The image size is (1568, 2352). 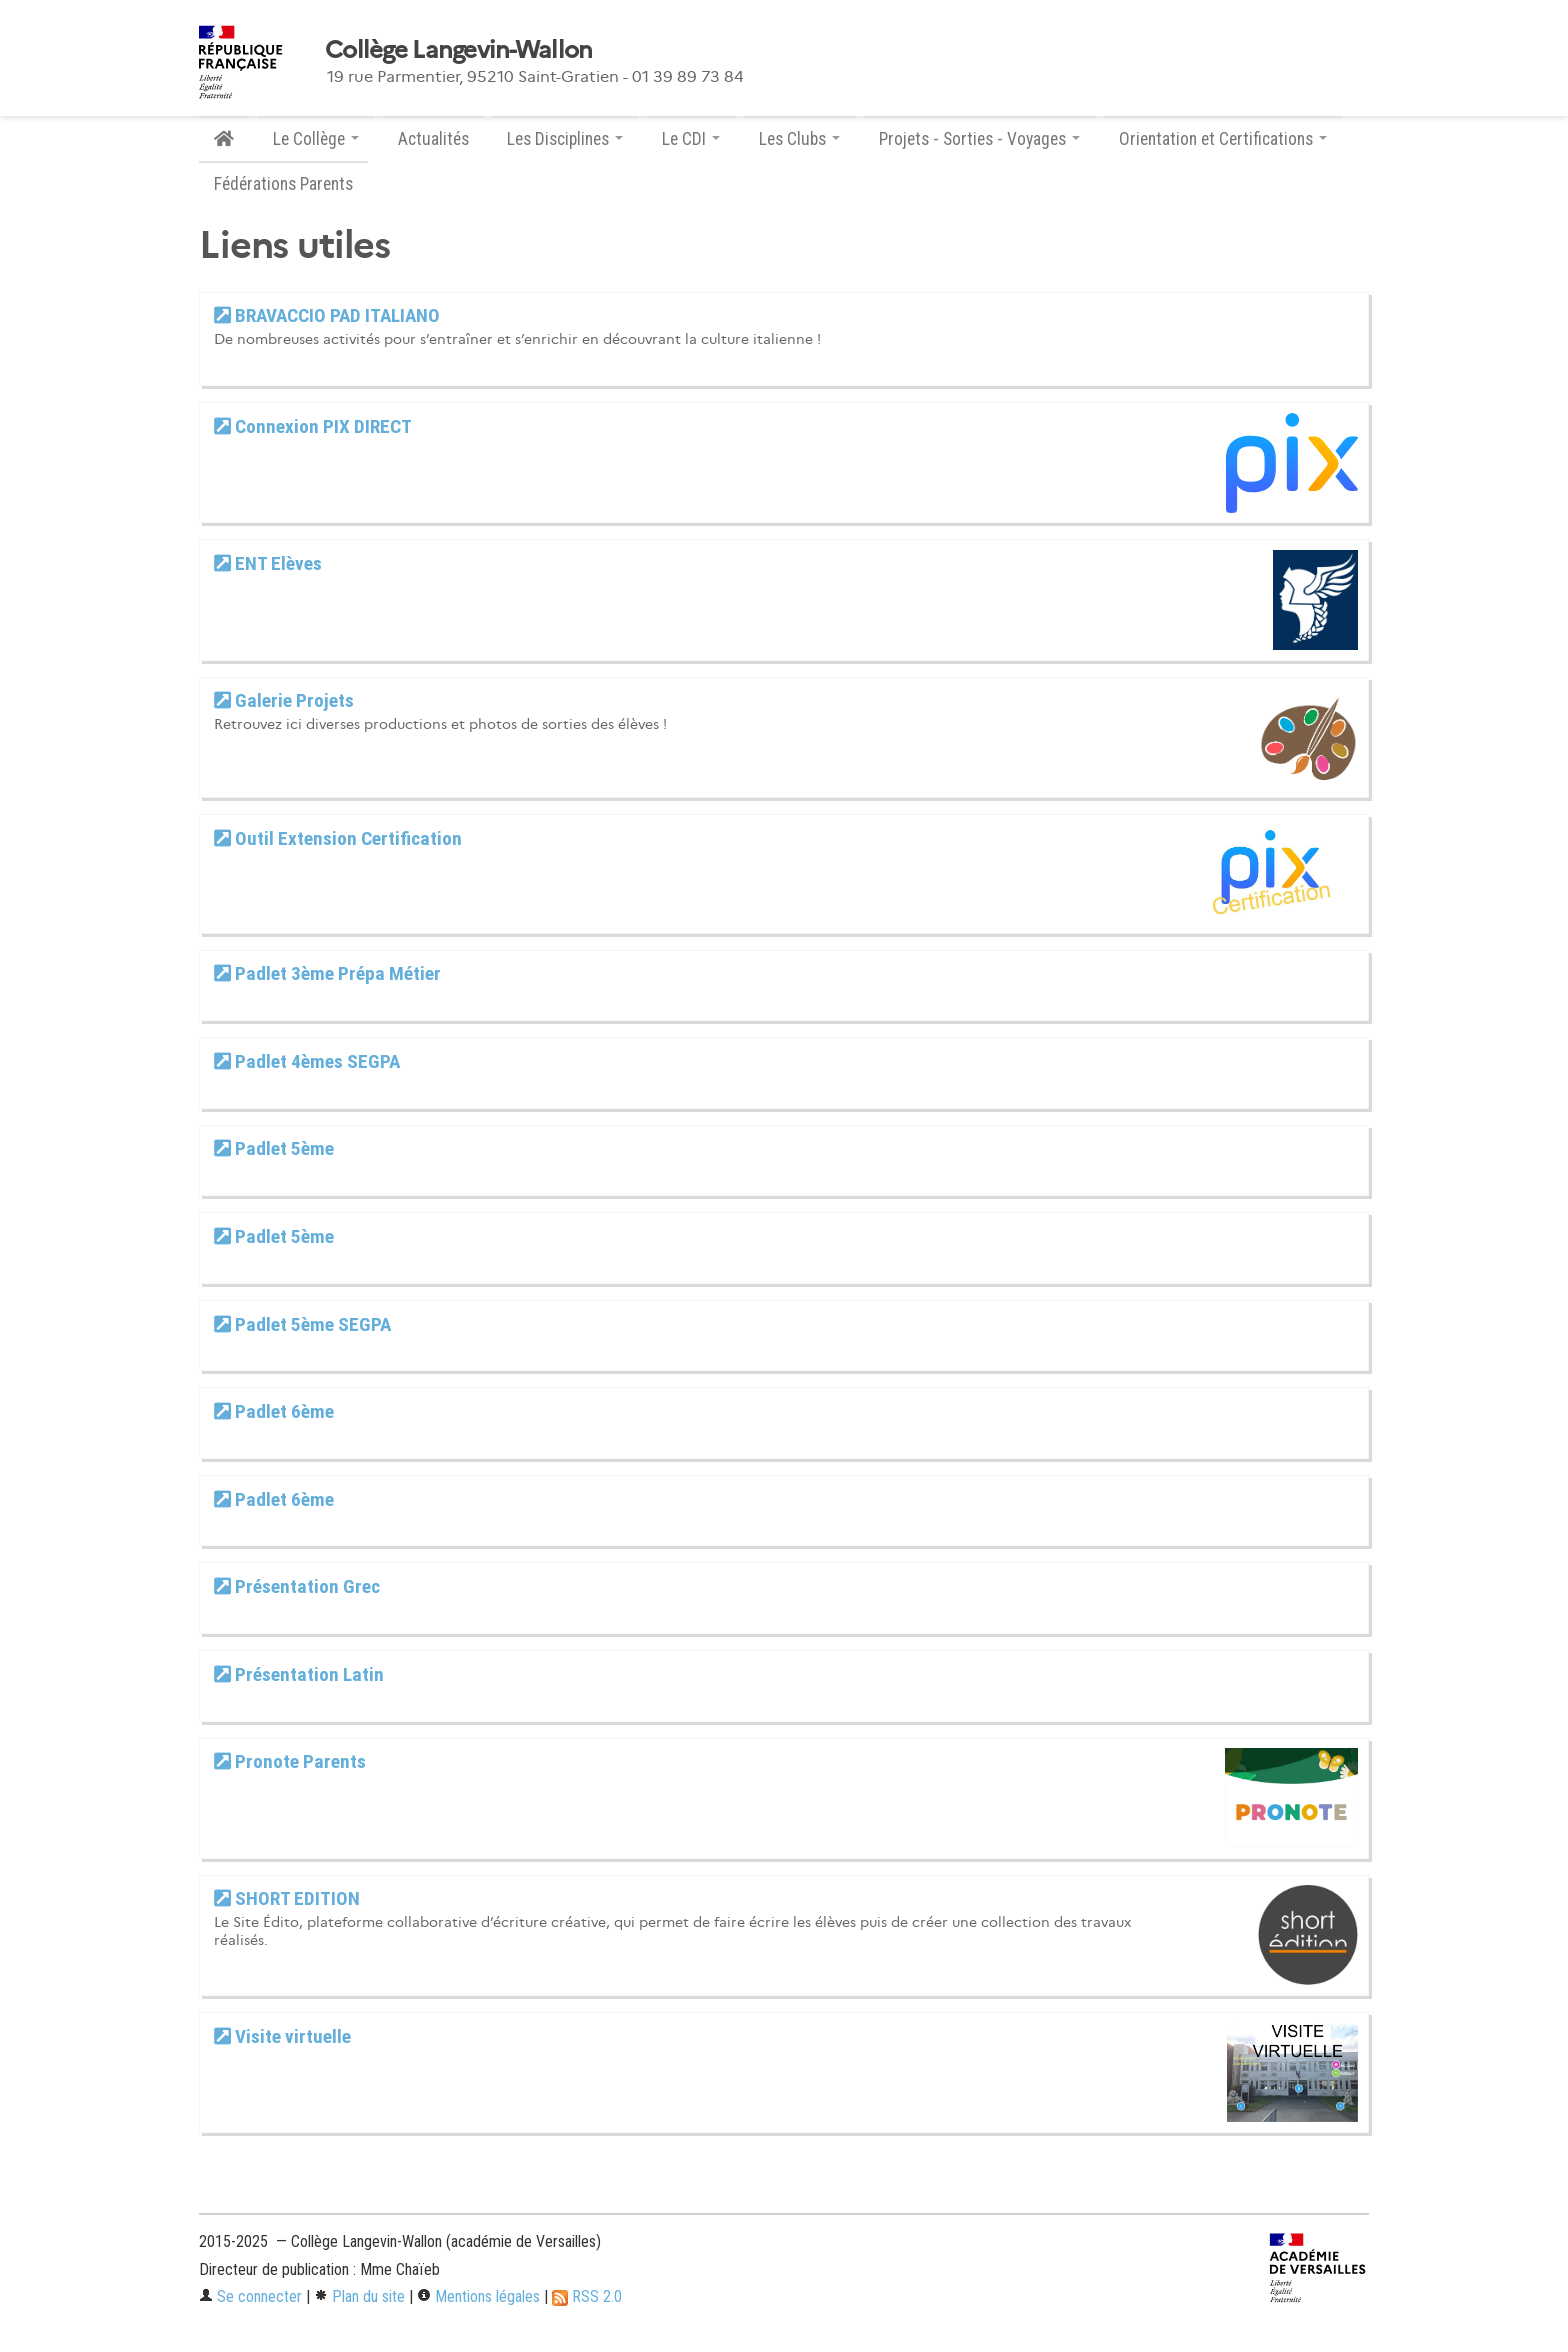 What do you see at coordinates (799, 139) in the screenshot?
I see `Les Clubs [button]` at bounding box center [799, 139].